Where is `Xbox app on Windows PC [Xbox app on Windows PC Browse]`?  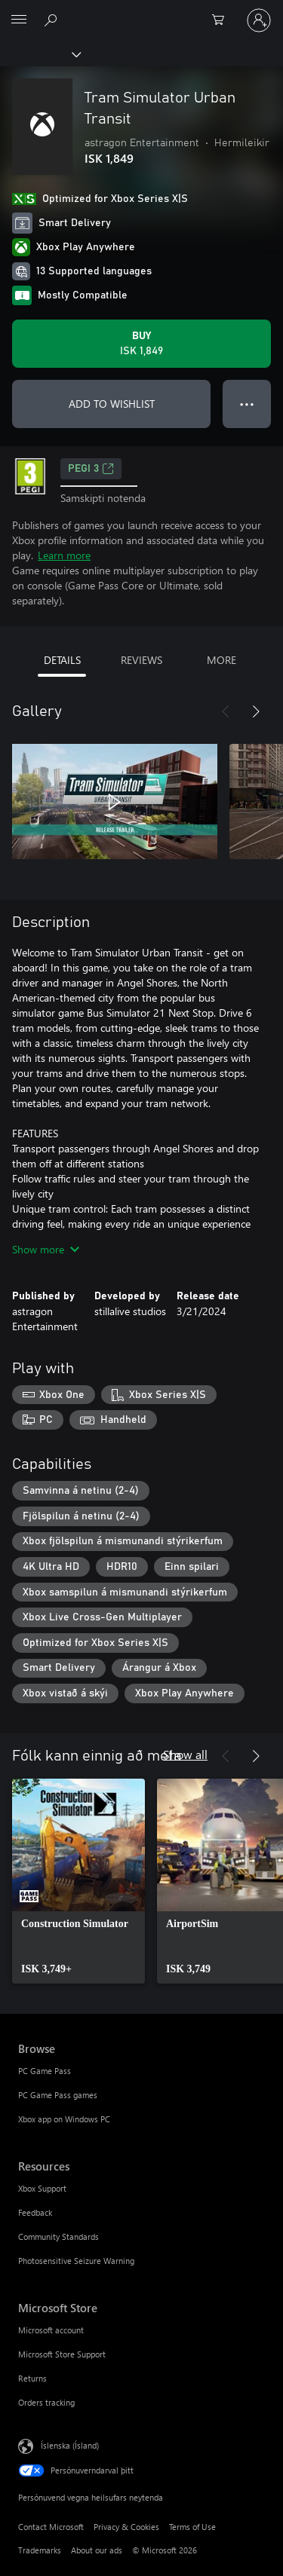
Xbox app on Windows PC [Xbox app on Windows PC Browse] is located at coordinates (64, 2119).